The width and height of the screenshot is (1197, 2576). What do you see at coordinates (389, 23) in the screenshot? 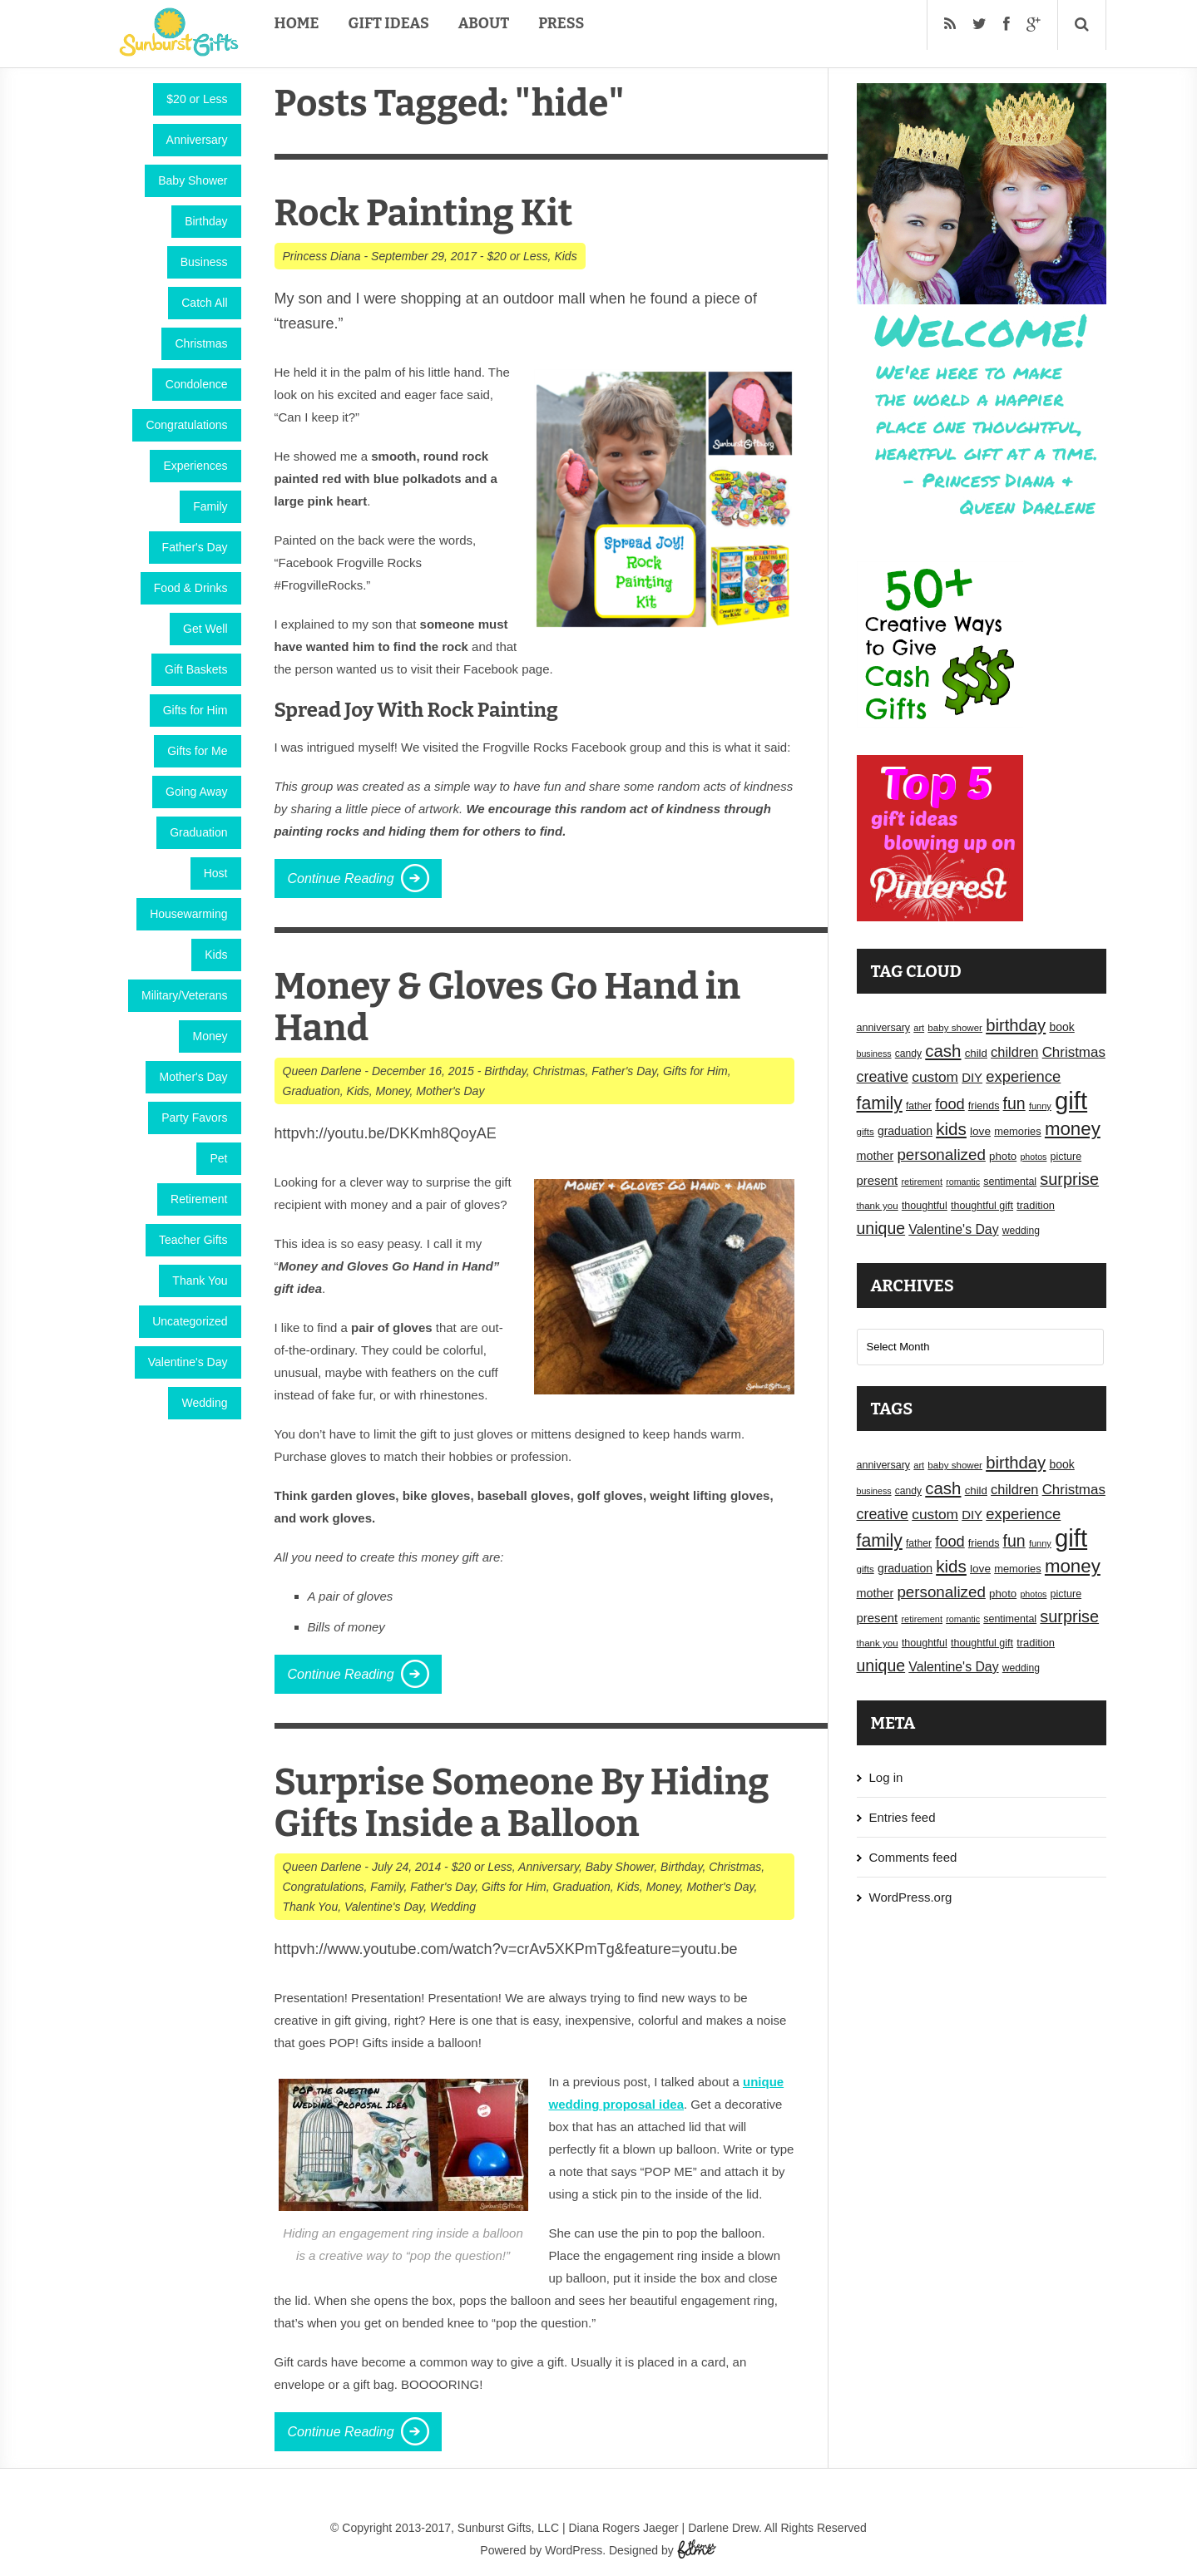
I see `Gift Ideas` at bounding box center [389, 23].